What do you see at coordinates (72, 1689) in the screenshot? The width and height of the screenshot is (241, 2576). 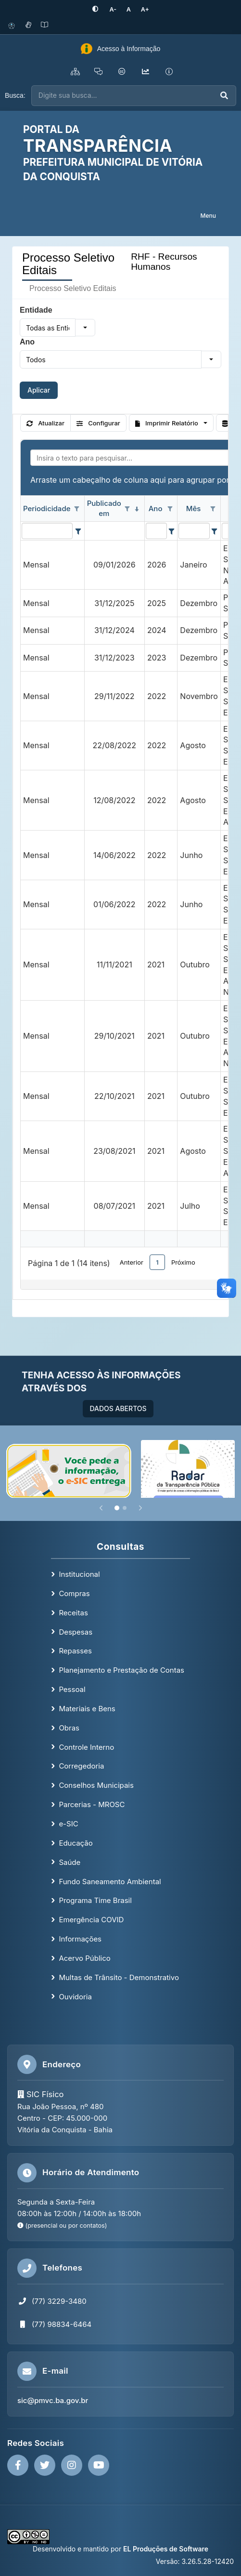 I see `Pessoal` at bounding box center [72, 1689].